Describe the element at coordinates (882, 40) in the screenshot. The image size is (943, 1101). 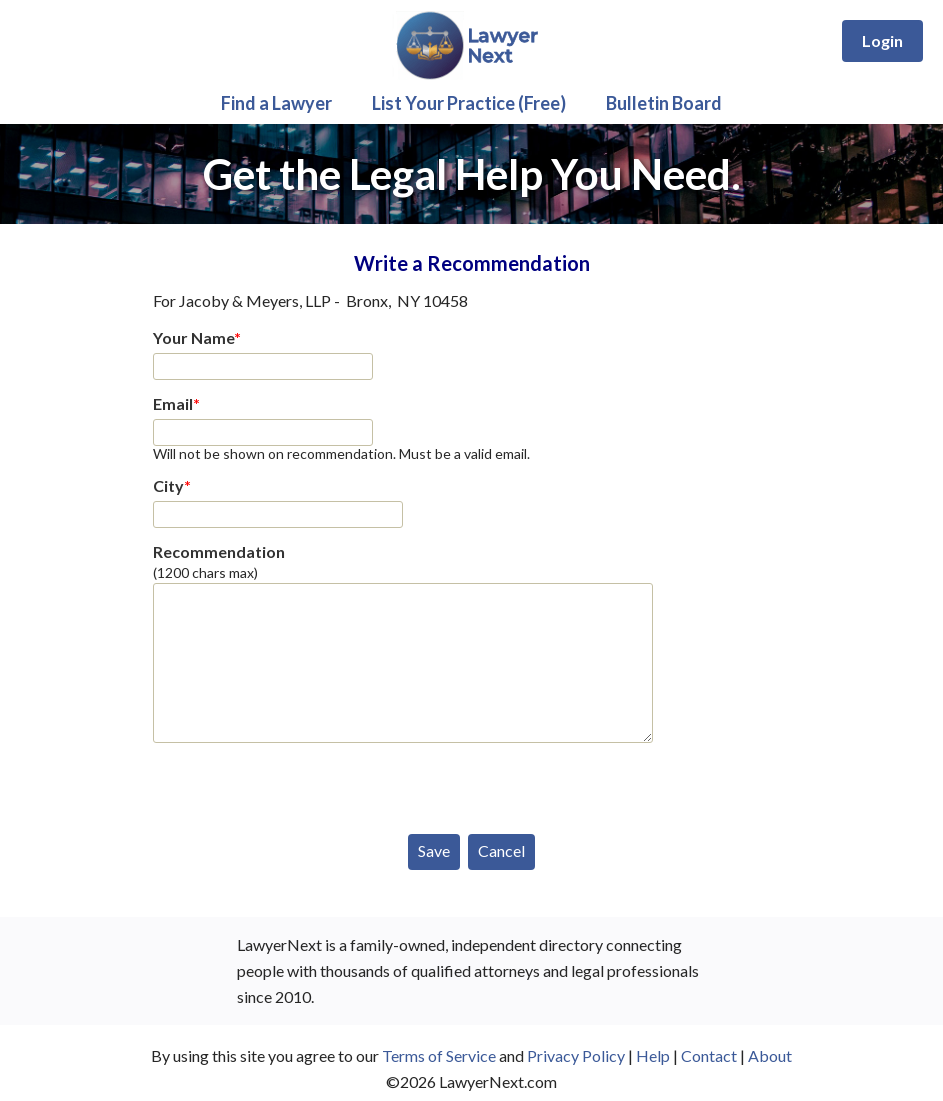
I see `Login` at that location.